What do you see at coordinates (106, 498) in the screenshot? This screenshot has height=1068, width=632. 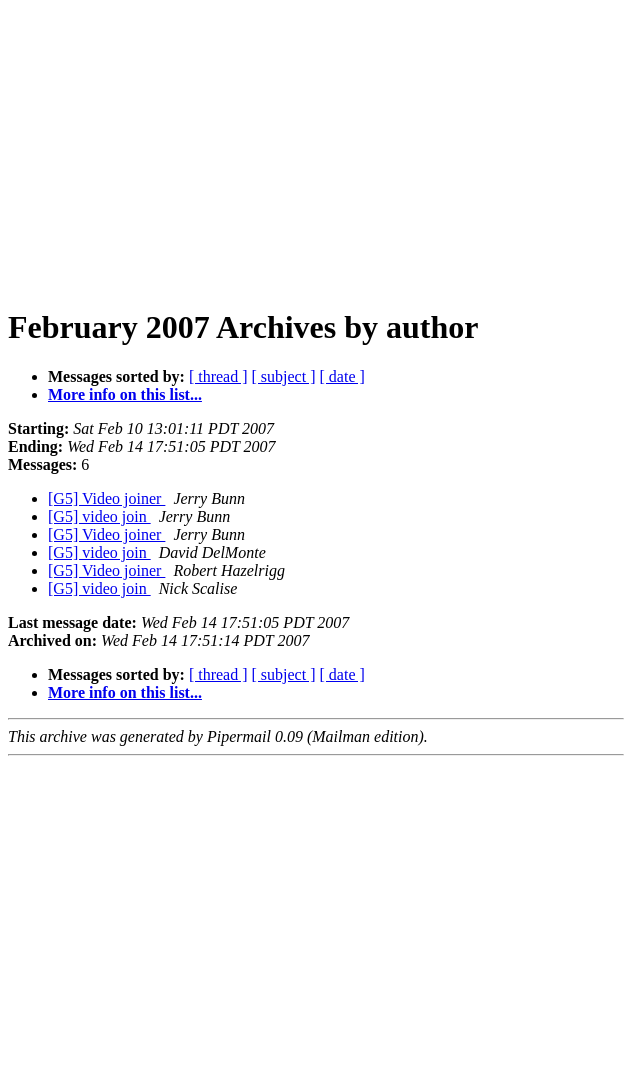 I see `[G5] Video joiner` at bounding box center [106, 498].